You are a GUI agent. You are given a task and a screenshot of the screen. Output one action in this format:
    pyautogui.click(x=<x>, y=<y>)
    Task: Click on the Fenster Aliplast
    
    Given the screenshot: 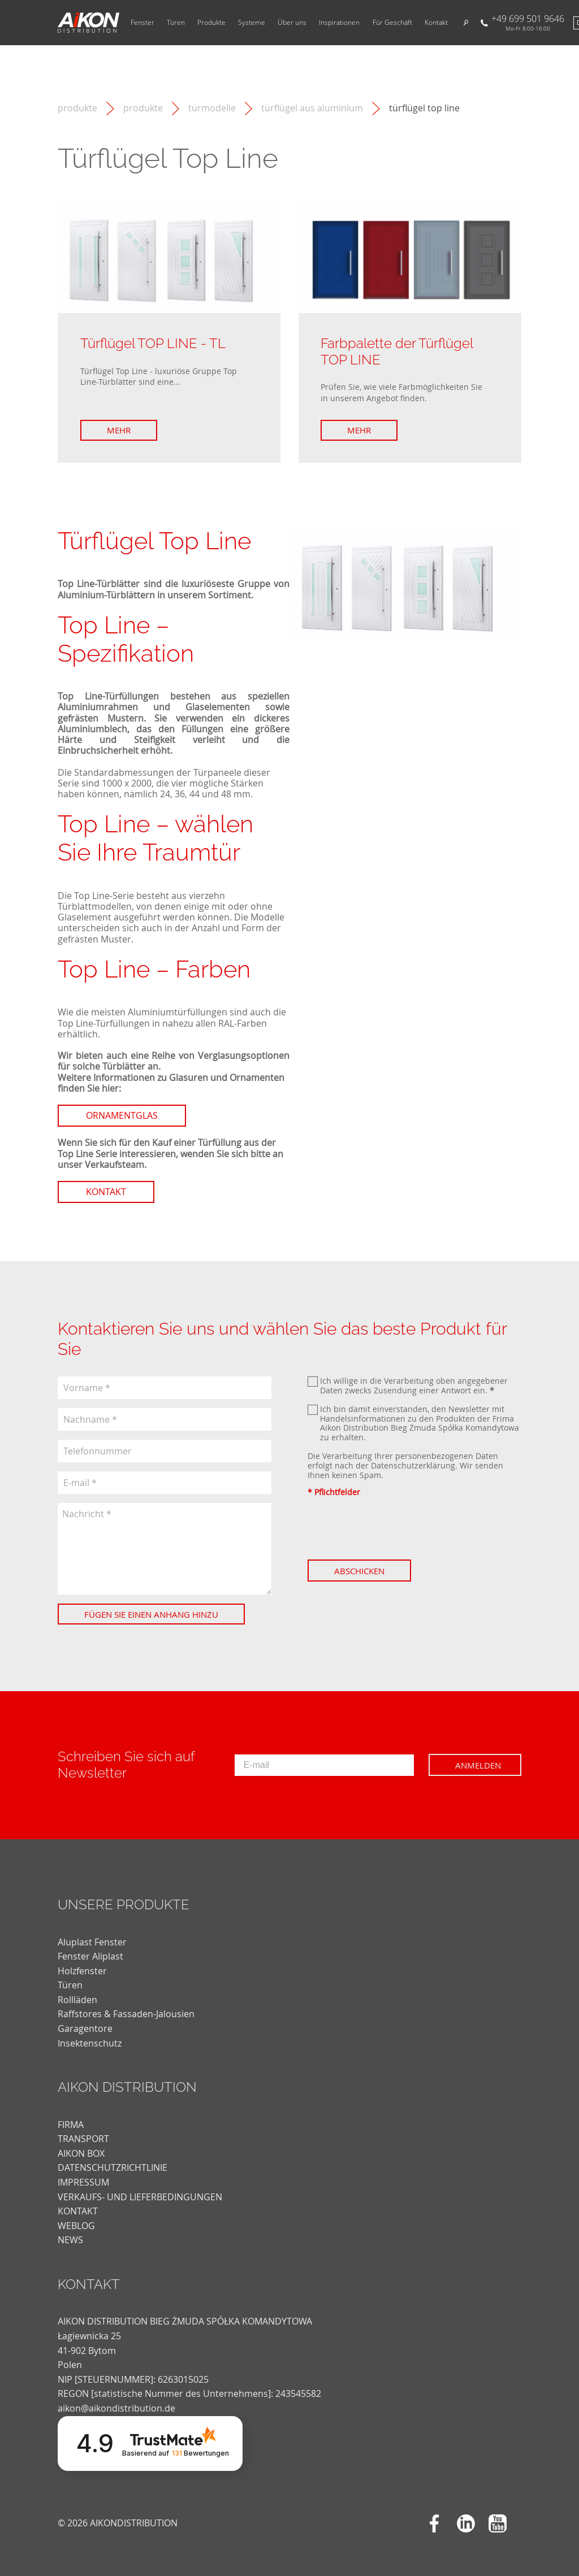 What is the action you would take?
    pyautogui.click(x=90, y=1956)
    